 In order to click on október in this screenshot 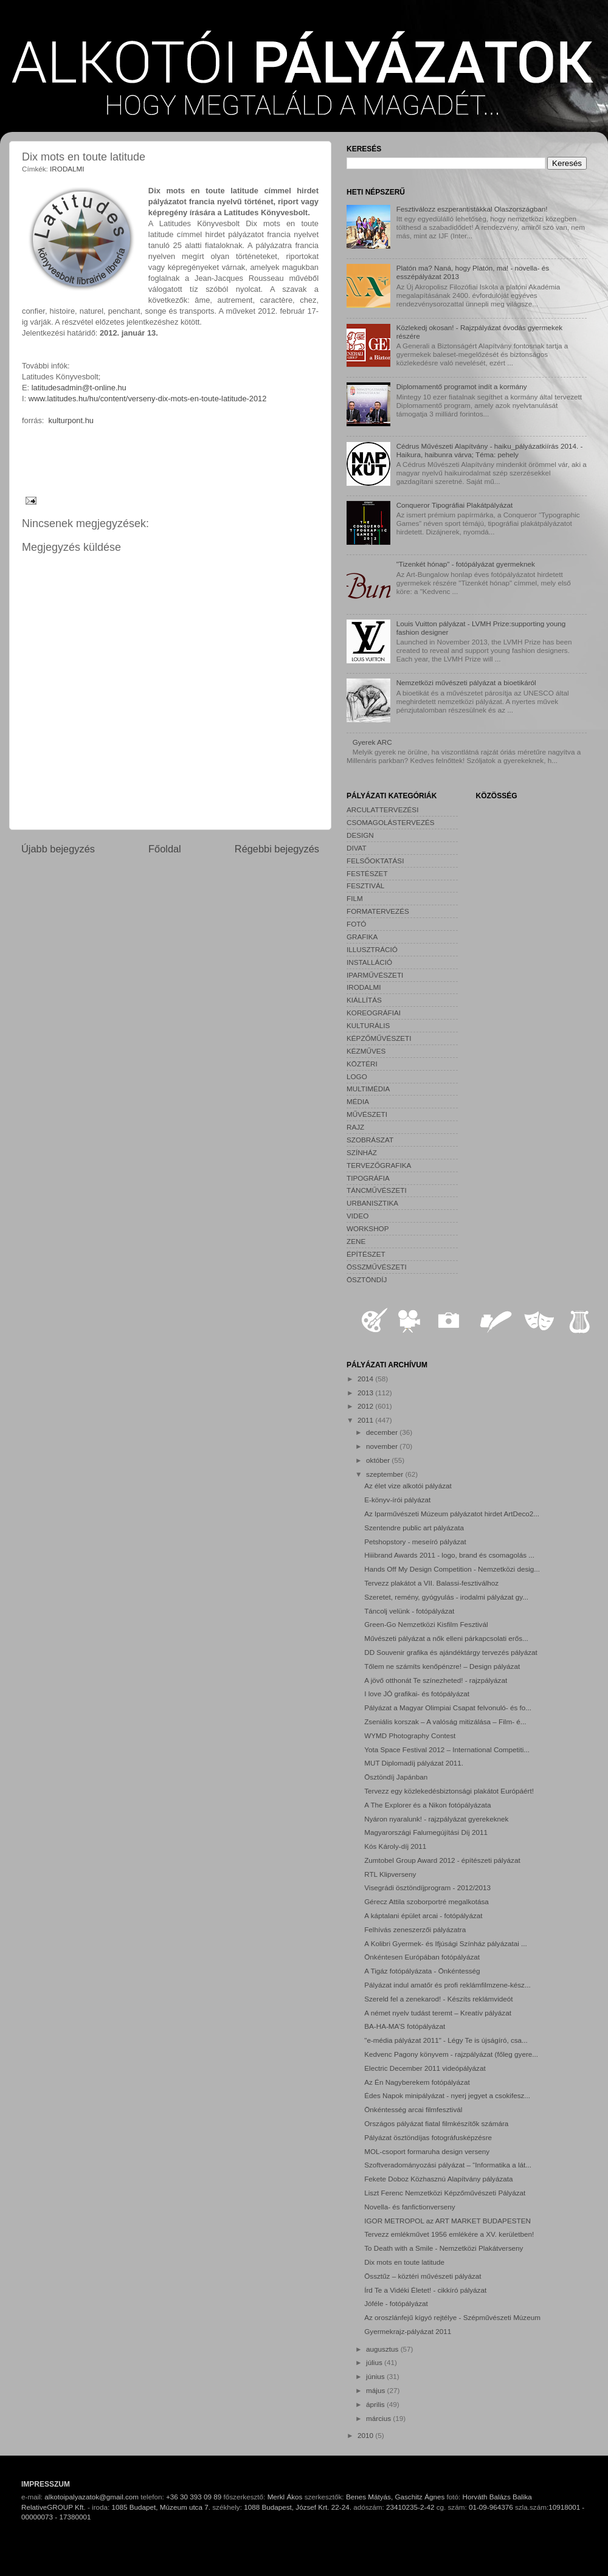, I will do `click(379, 1460)`.